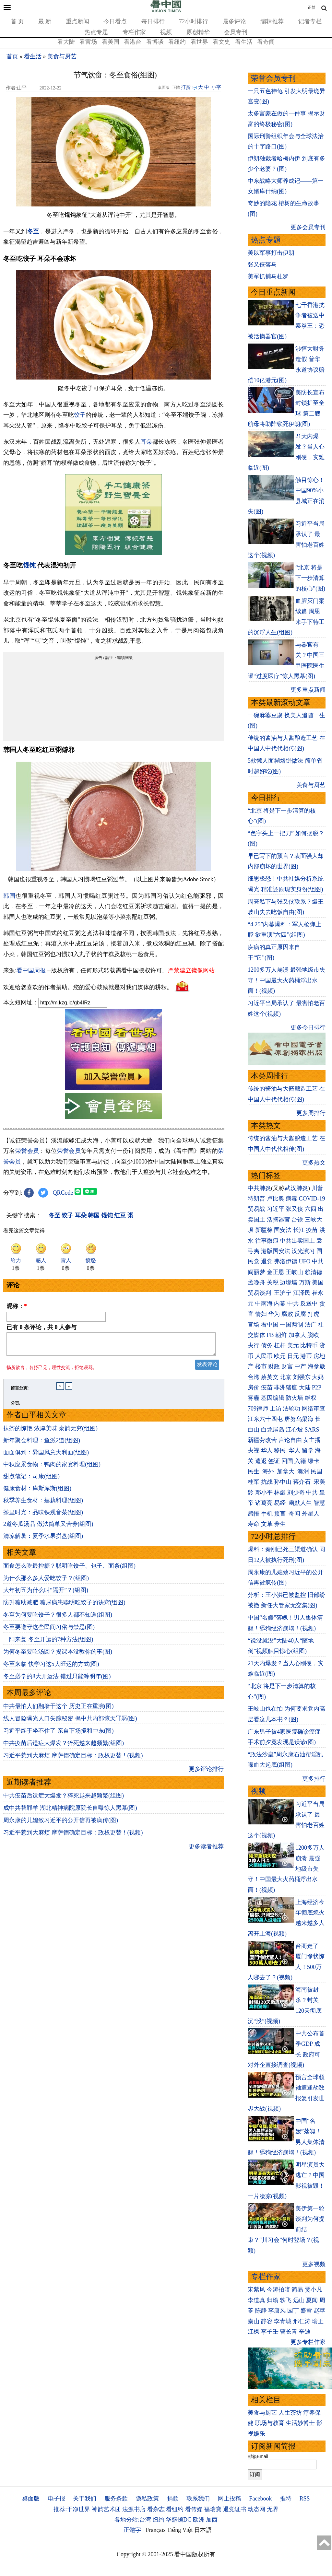 This screenshot has width=332, height=2576. Describe the element at coordinates (199, 2519) in the screenshot. I see `欧洲` at that location.